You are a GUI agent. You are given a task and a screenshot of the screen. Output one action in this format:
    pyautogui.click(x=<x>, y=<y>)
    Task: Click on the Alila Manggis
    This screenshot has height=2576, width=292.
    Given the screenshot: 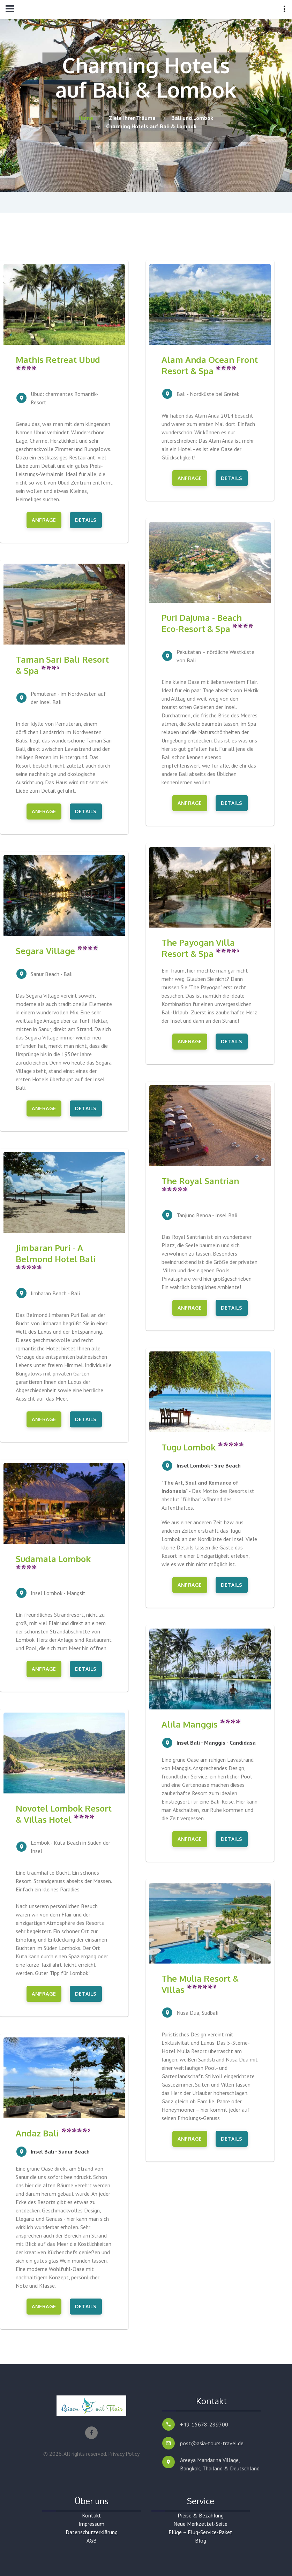 What is the action you would take?
    pyautogui.click(x=201, y=1724)
    